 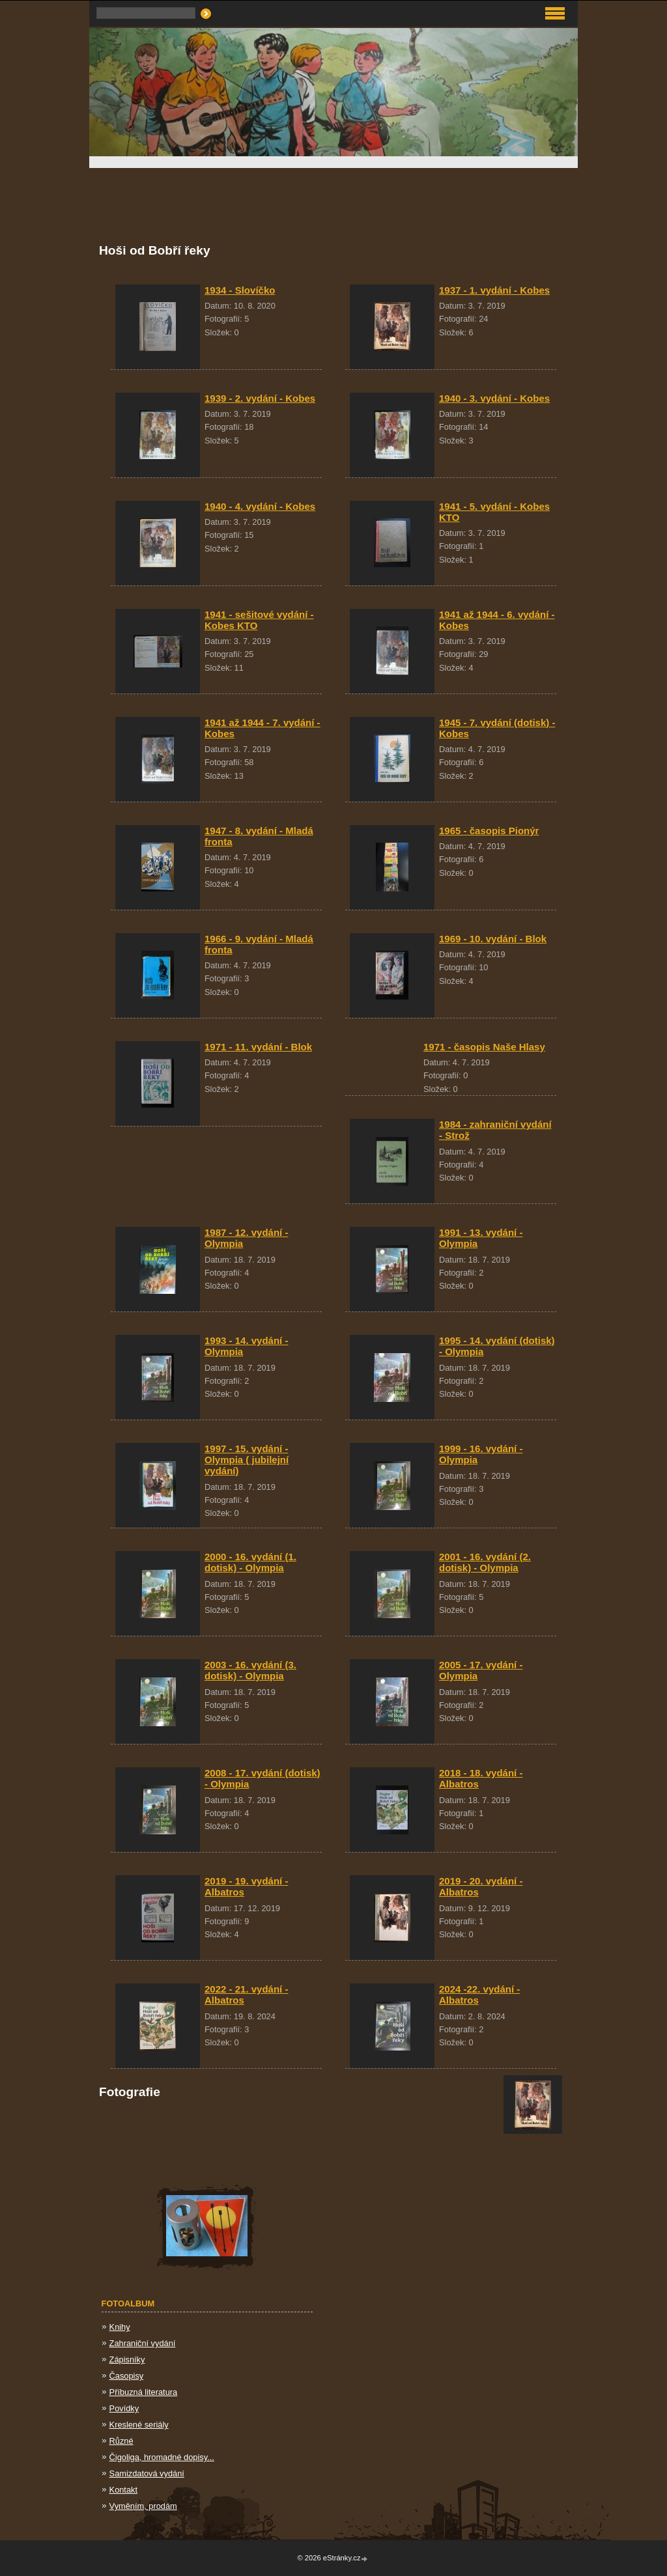 What do you see at coordinates (250, 1670) in the screenshot?
I see `2003 - 16. vydání (3. dotisk) - Olympia` at bounding box center [250, 1670].